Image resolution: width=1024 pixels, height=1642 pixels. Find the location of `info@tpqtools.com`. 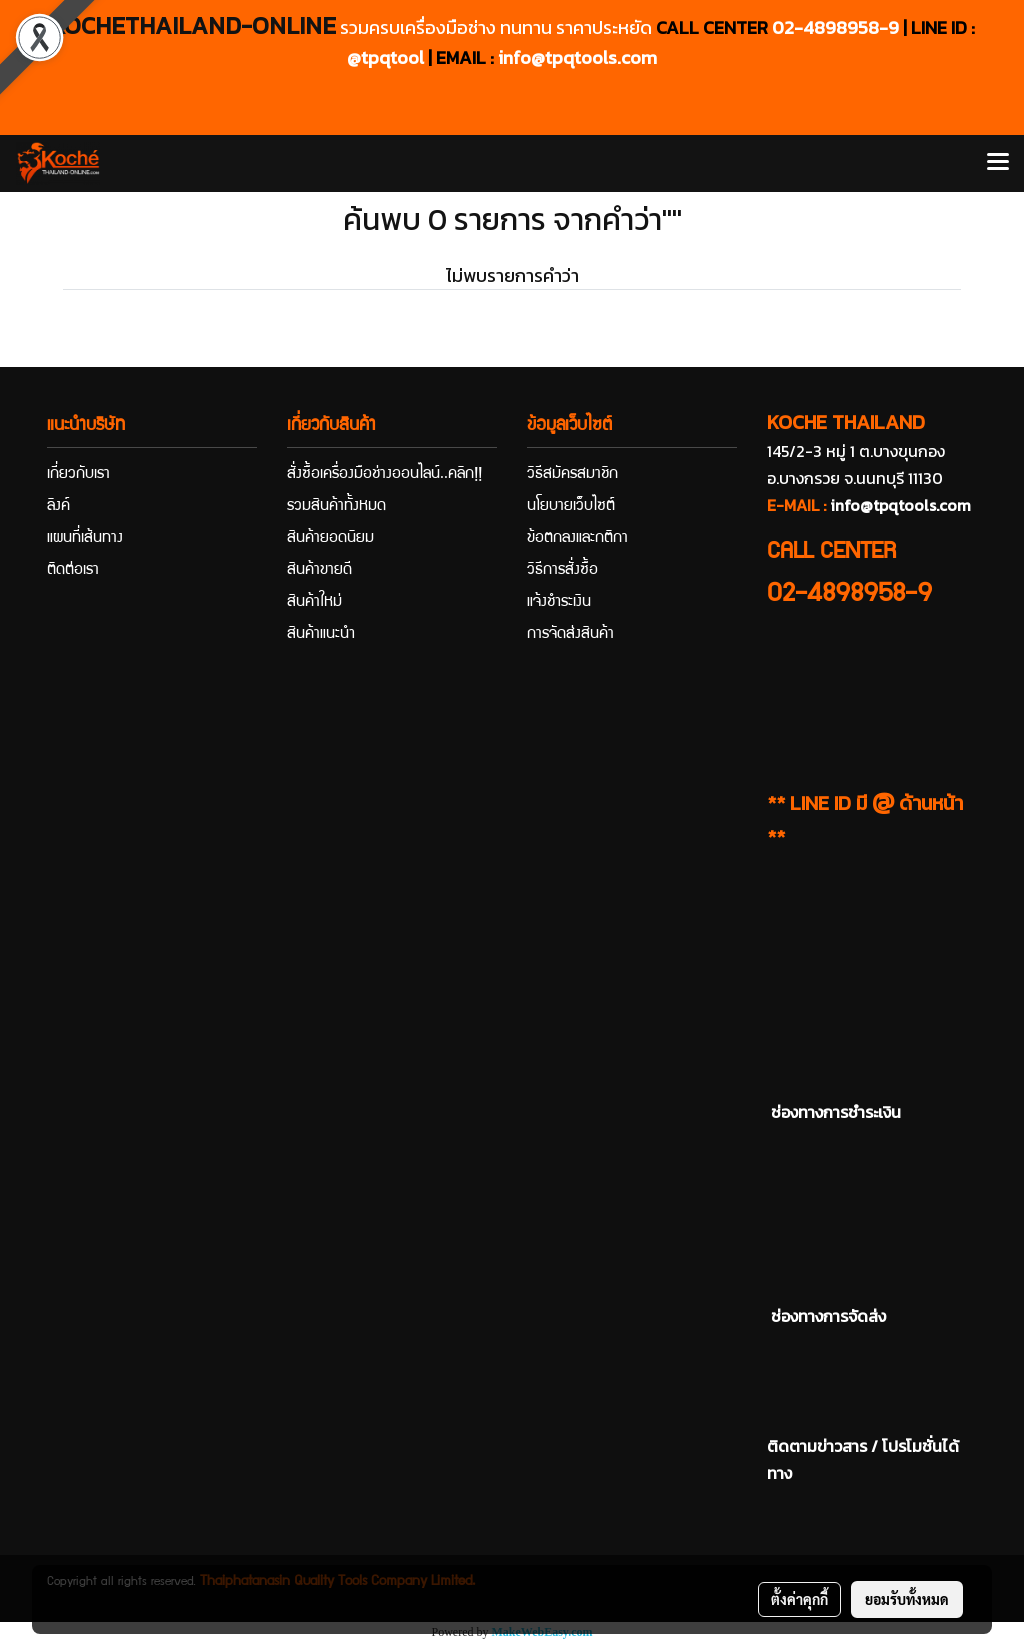

info@tpqtools.com is located at coordinates (577, 57).